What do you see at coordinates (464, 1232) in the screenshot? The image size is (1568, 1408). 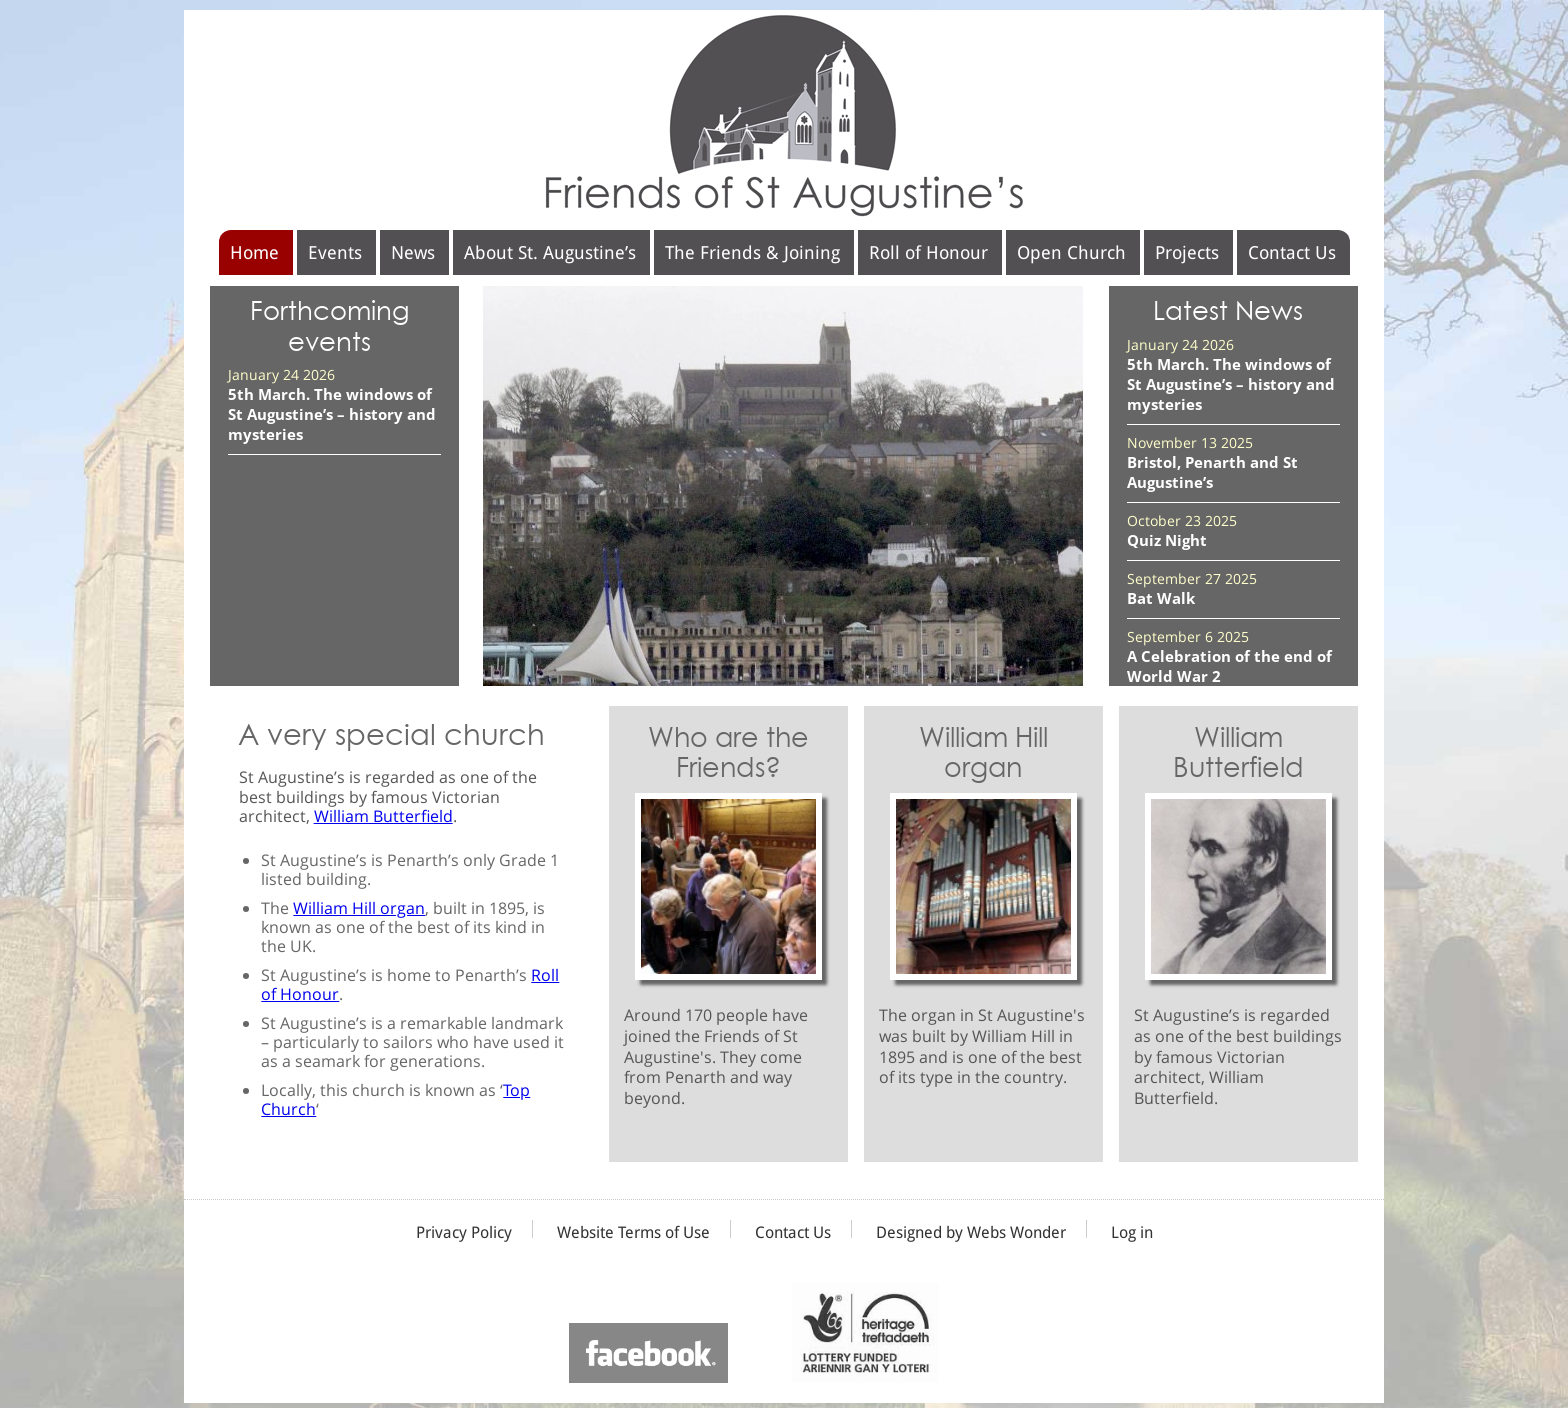 I see `Privacy Policy` at bounding box center [464, 1232].